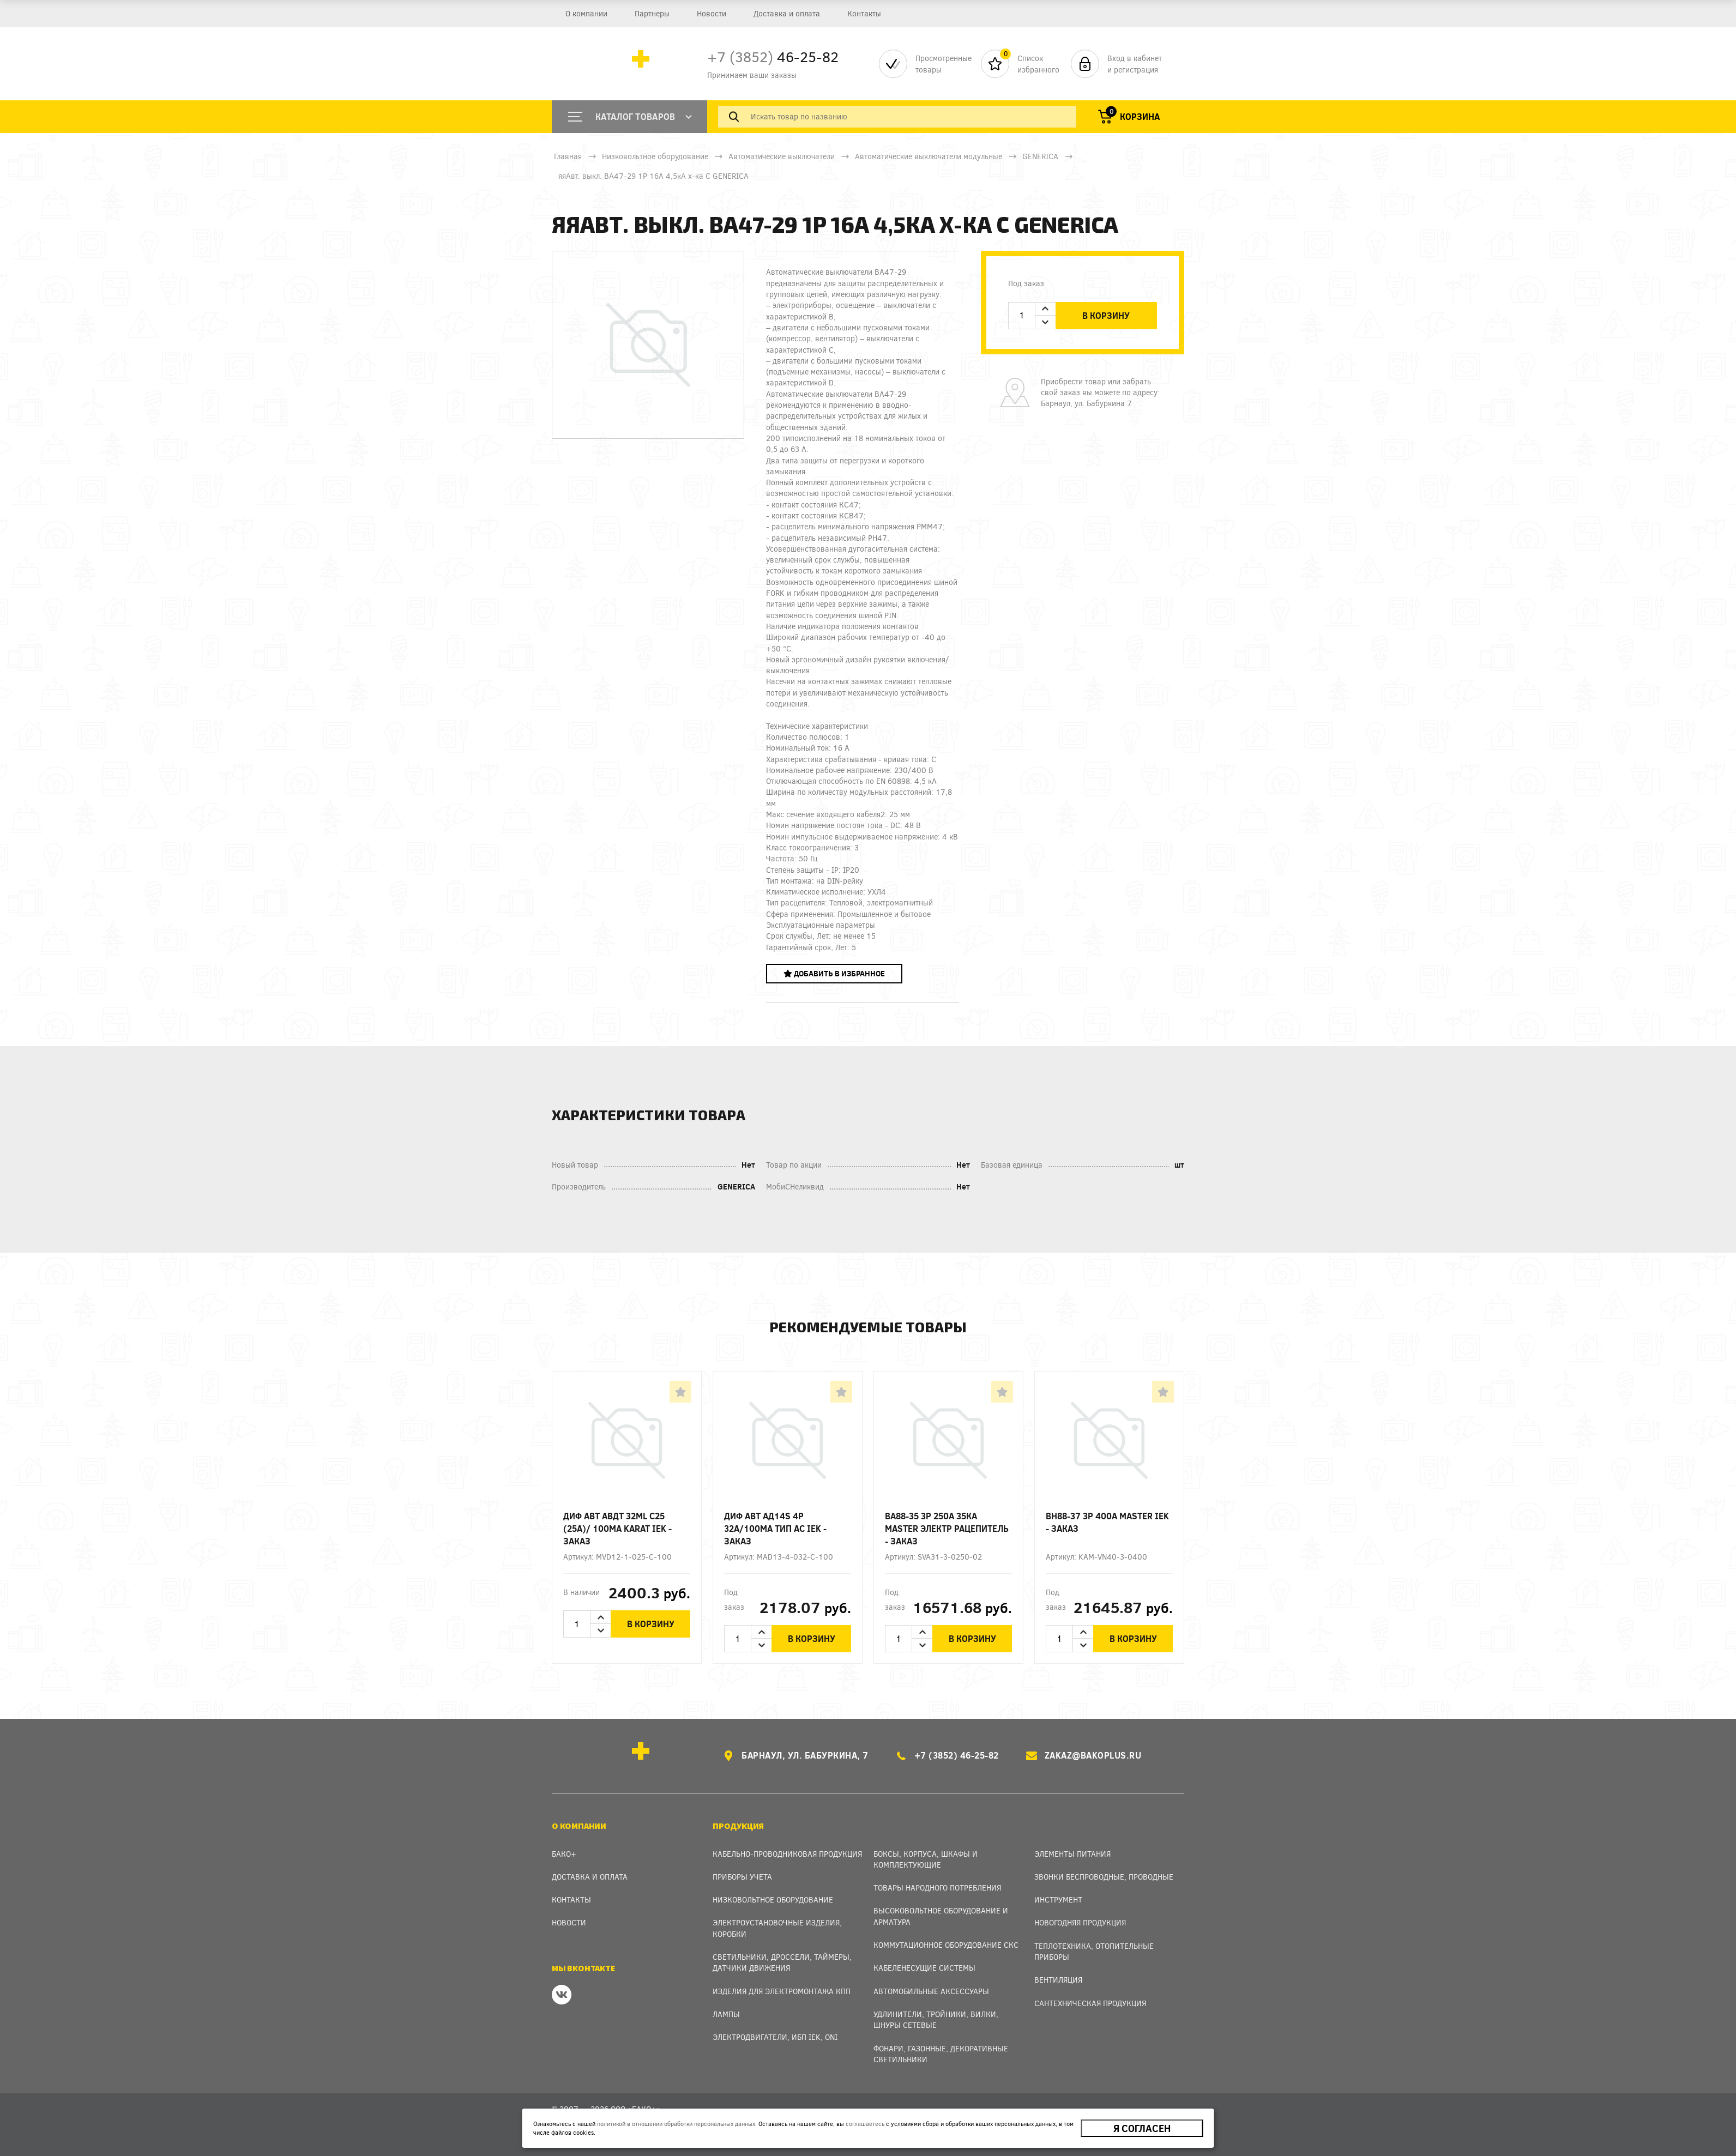 This screenshot has width=1736, height=2156. I want to click on Кабельно-проводниковая продукция, so click(787, 1854).